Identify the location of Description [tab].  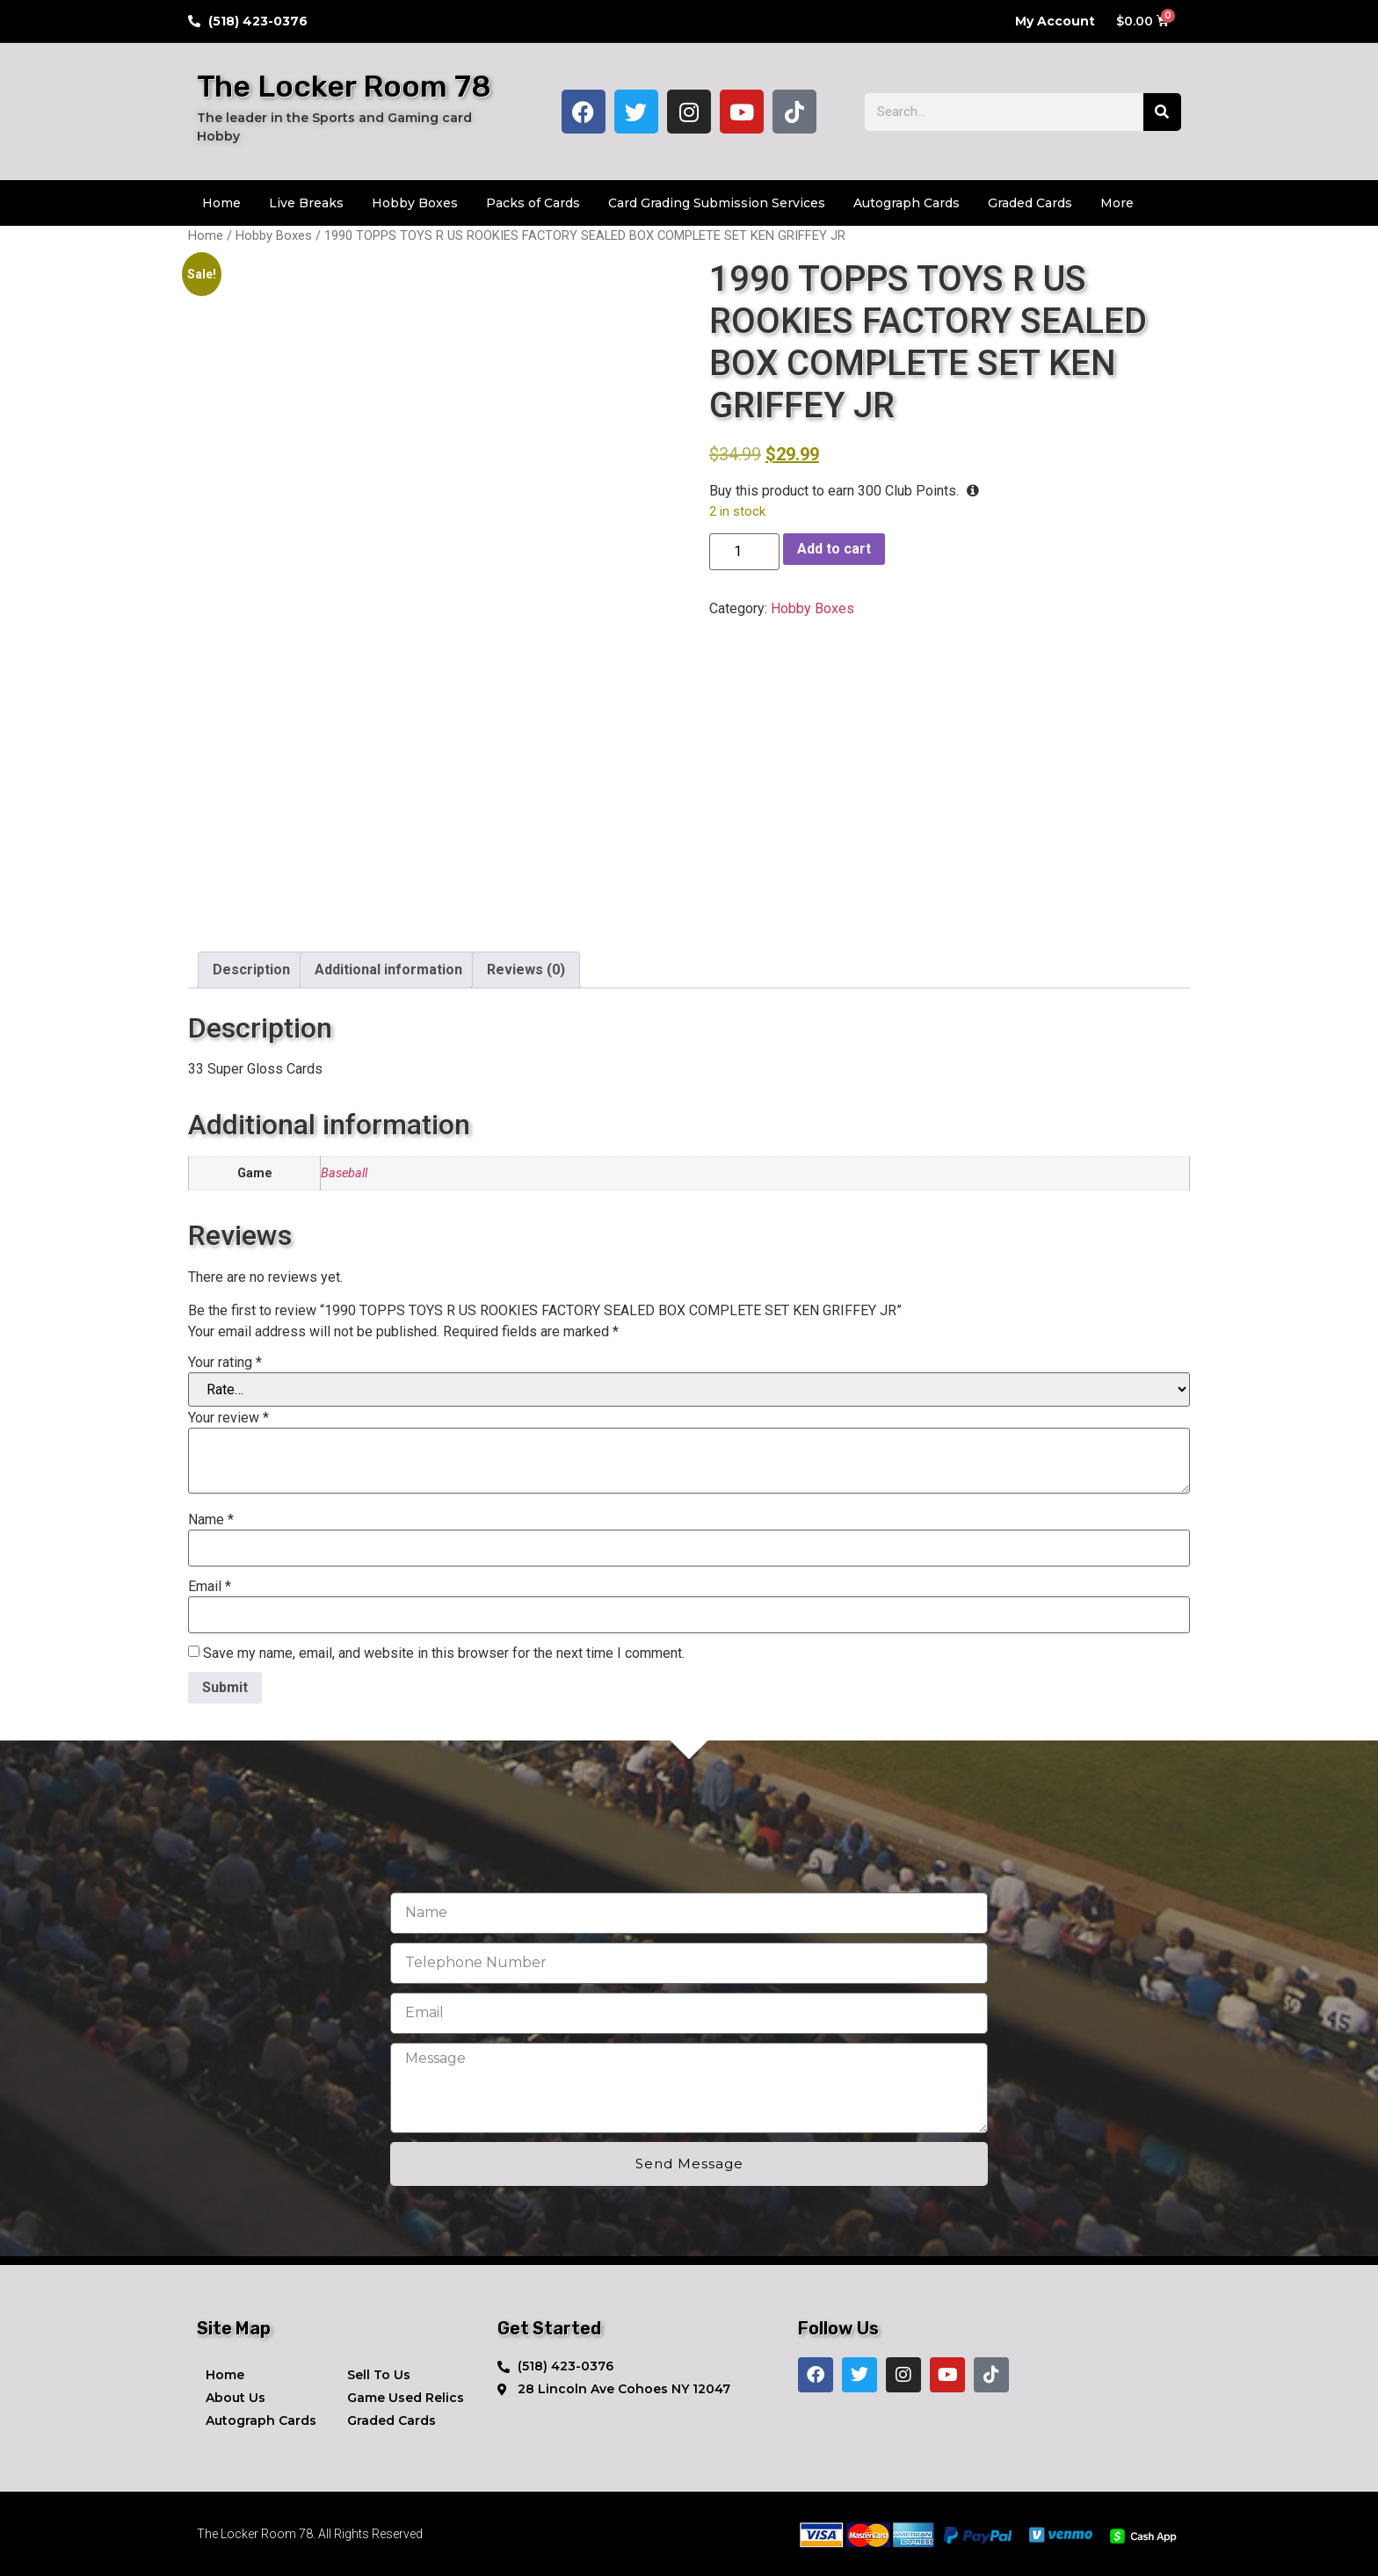
(251, 969).